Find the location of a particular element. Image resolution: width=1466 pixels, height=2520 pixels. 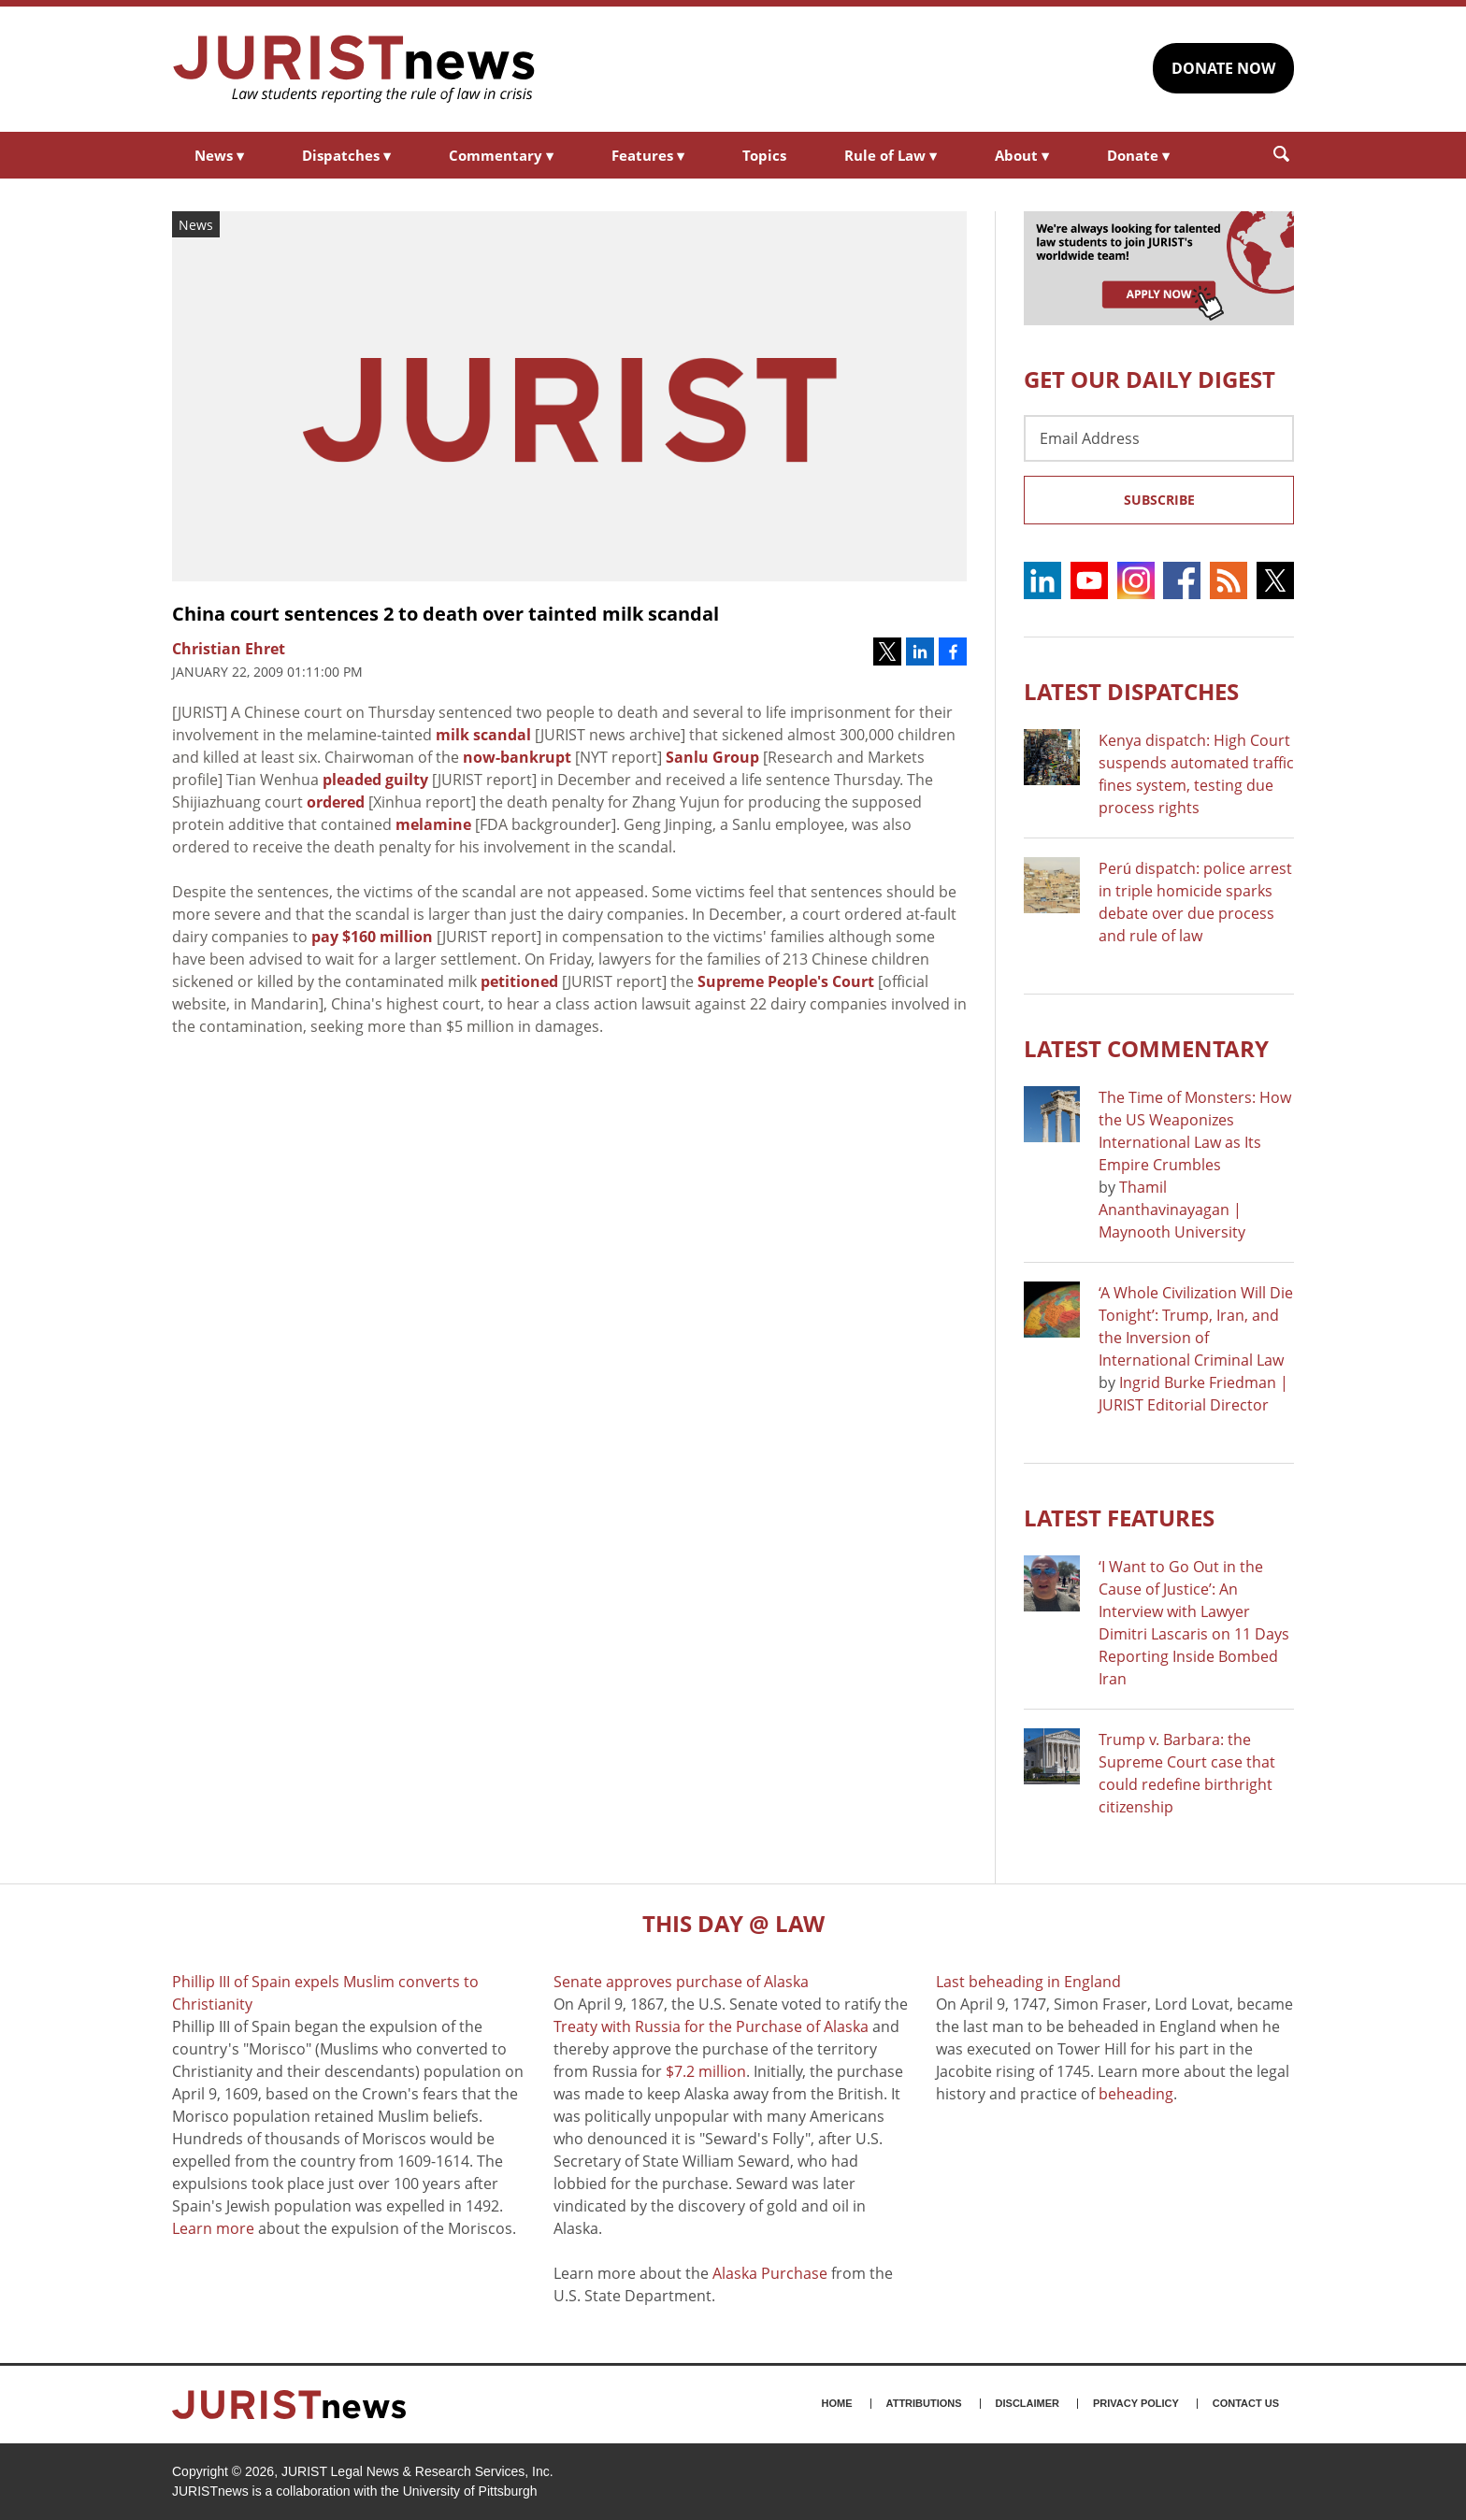

China court sentences 2 to death over tainted milk scandal is located at coordinates (445, 613).